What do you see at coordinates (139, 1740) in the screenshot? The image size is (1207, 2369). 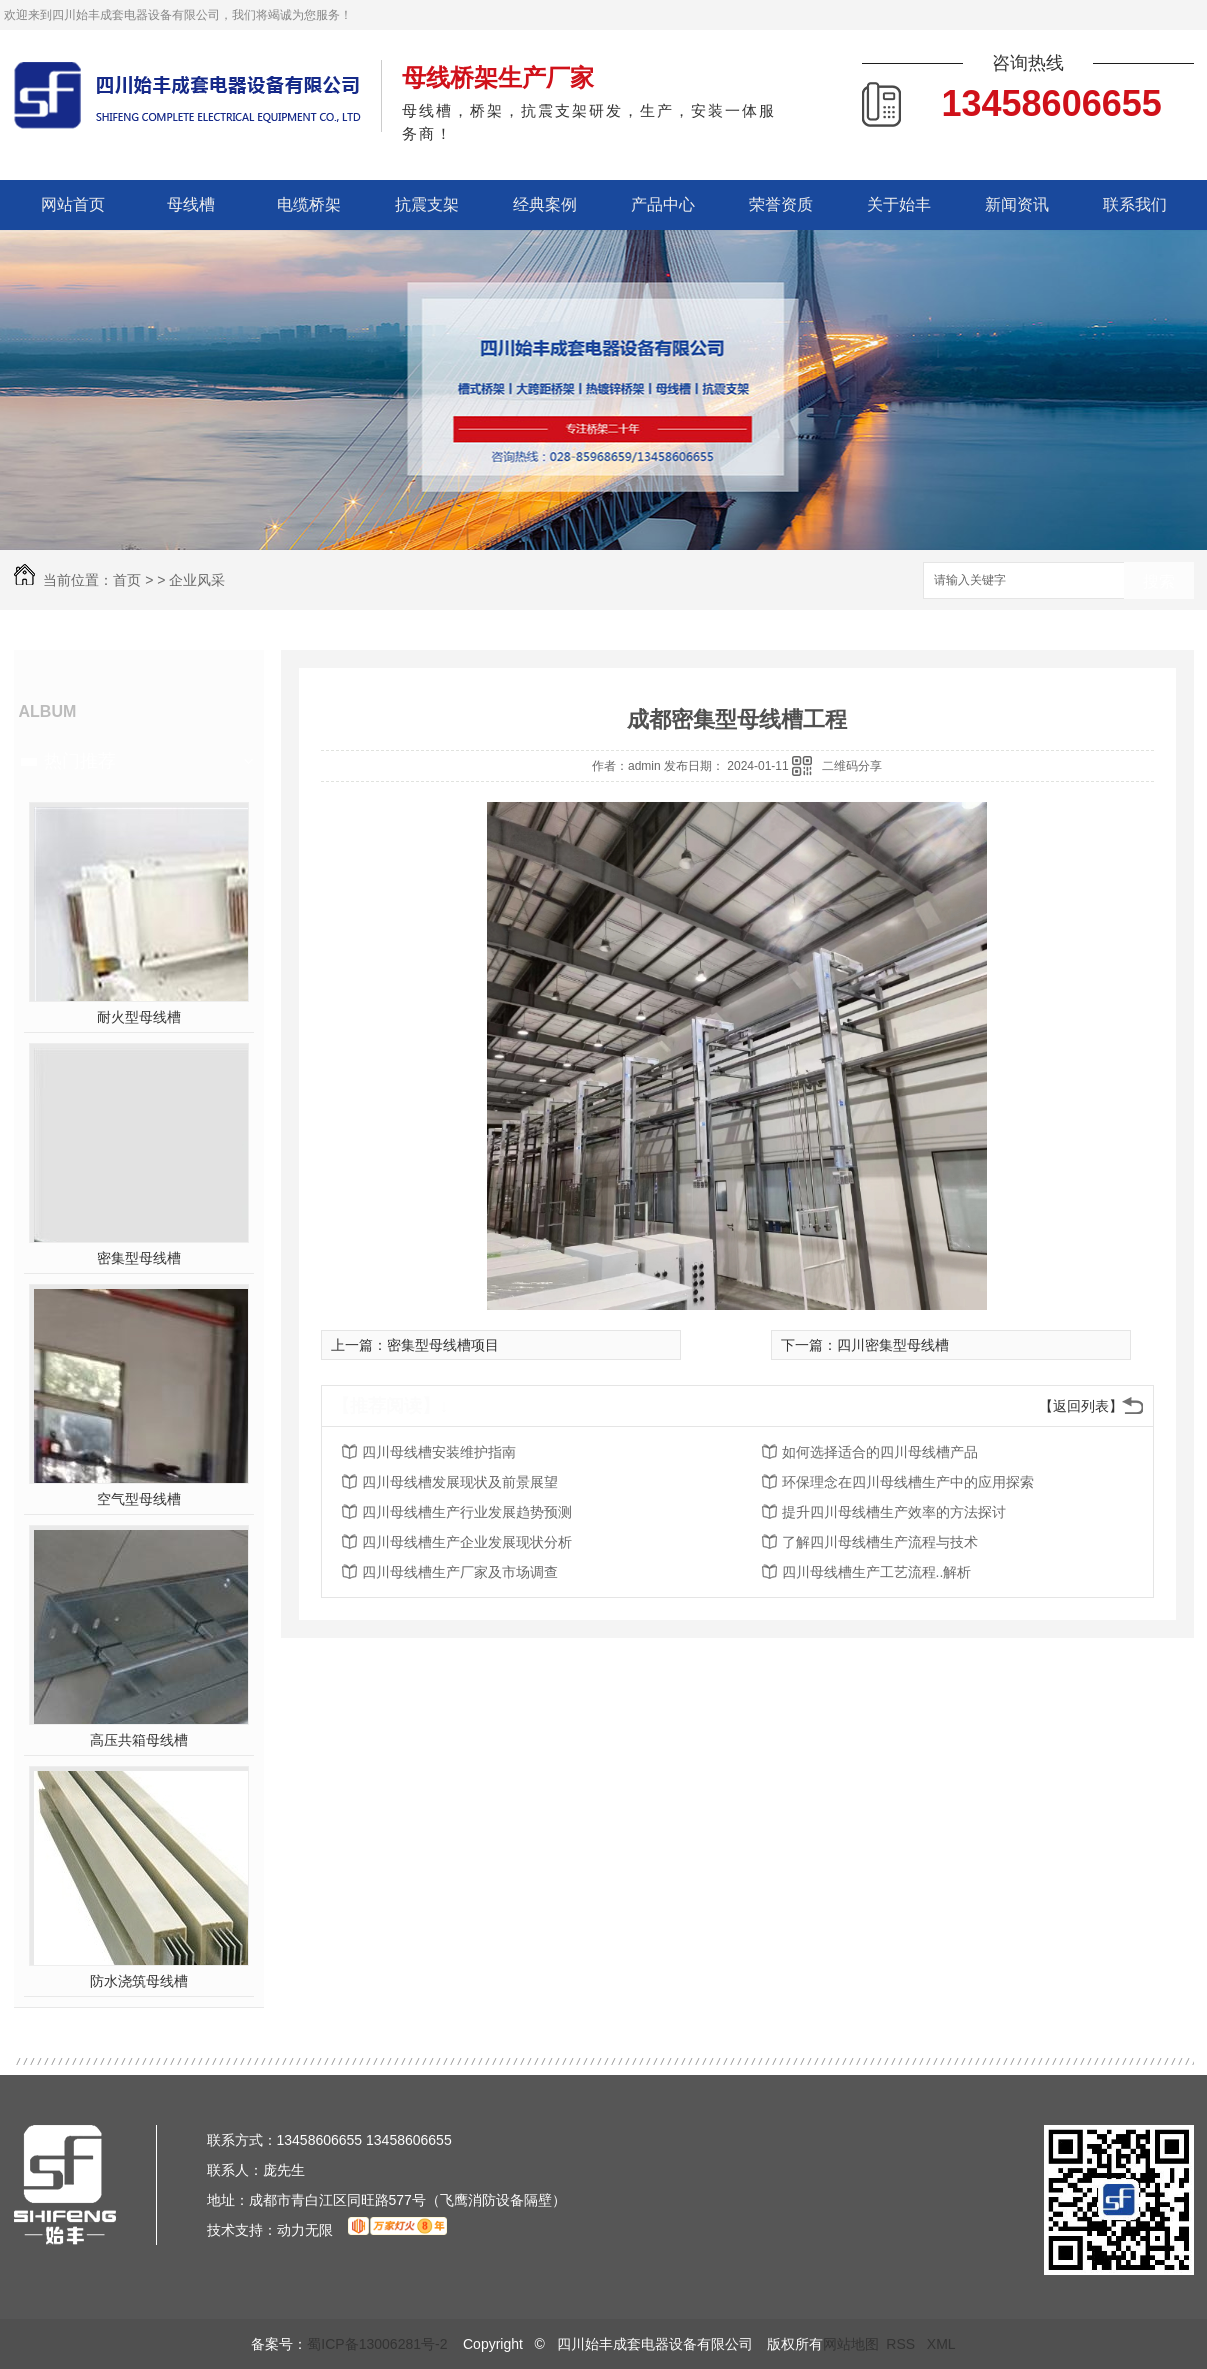 I see `高压共箱母线槽` at bounding box center [139, 1740].